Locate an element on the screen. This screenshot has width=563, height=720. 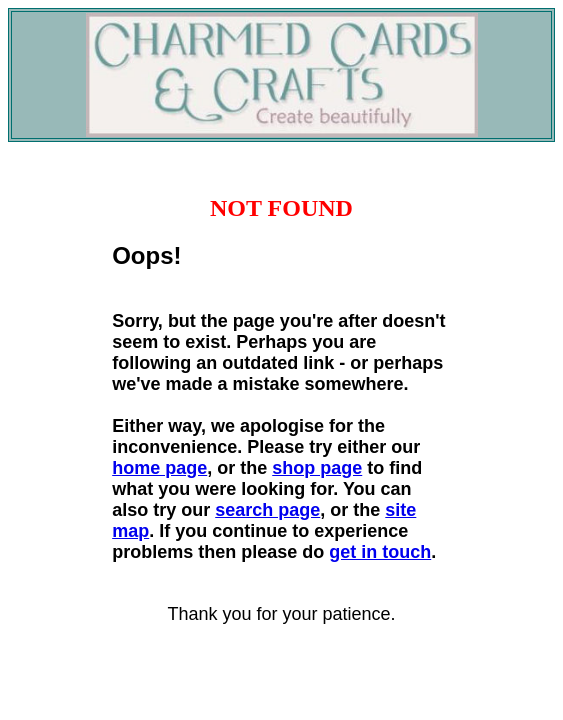
home page is located at coordinates (159, 468).